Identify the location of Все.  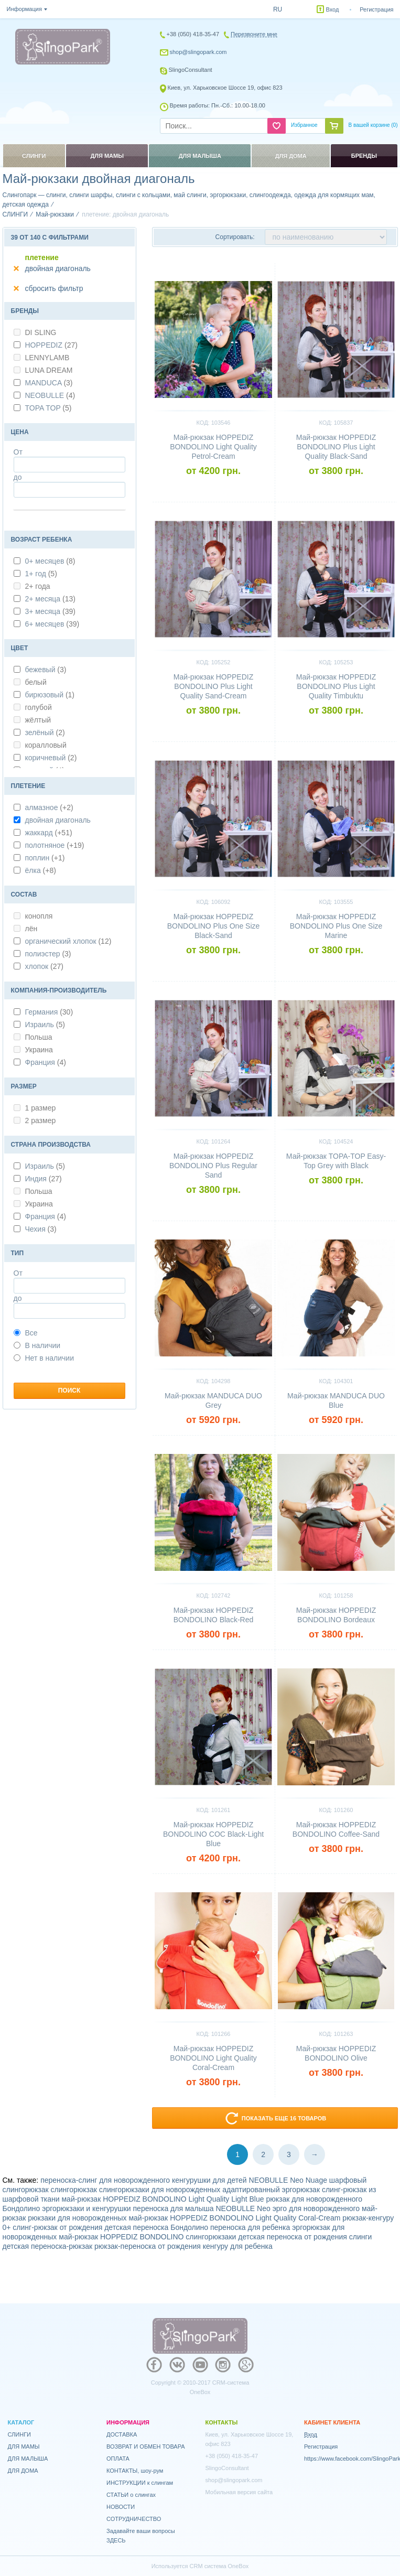
(26, 1333).